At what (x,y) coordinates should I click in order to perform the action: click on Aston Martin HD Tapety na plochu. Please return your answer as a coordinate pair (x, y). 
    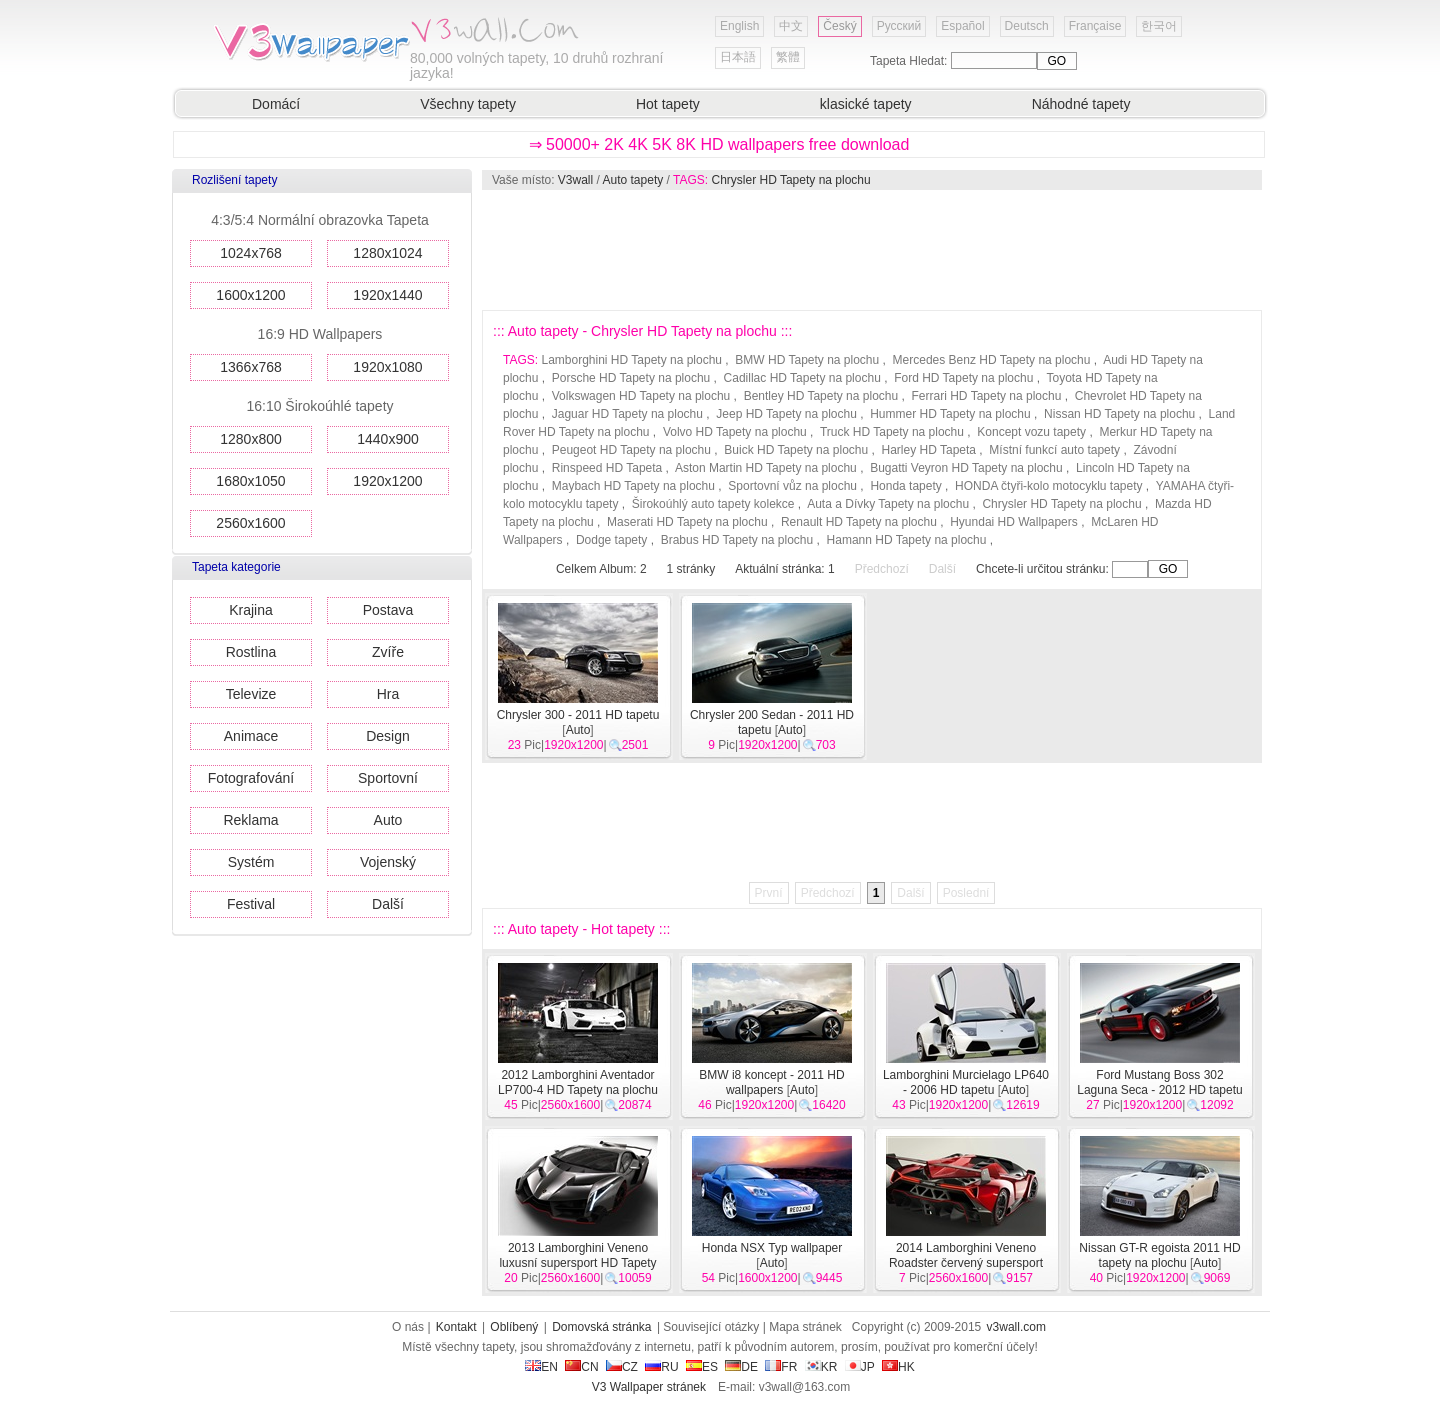
    Looking at the image, I should click on (766, 468).